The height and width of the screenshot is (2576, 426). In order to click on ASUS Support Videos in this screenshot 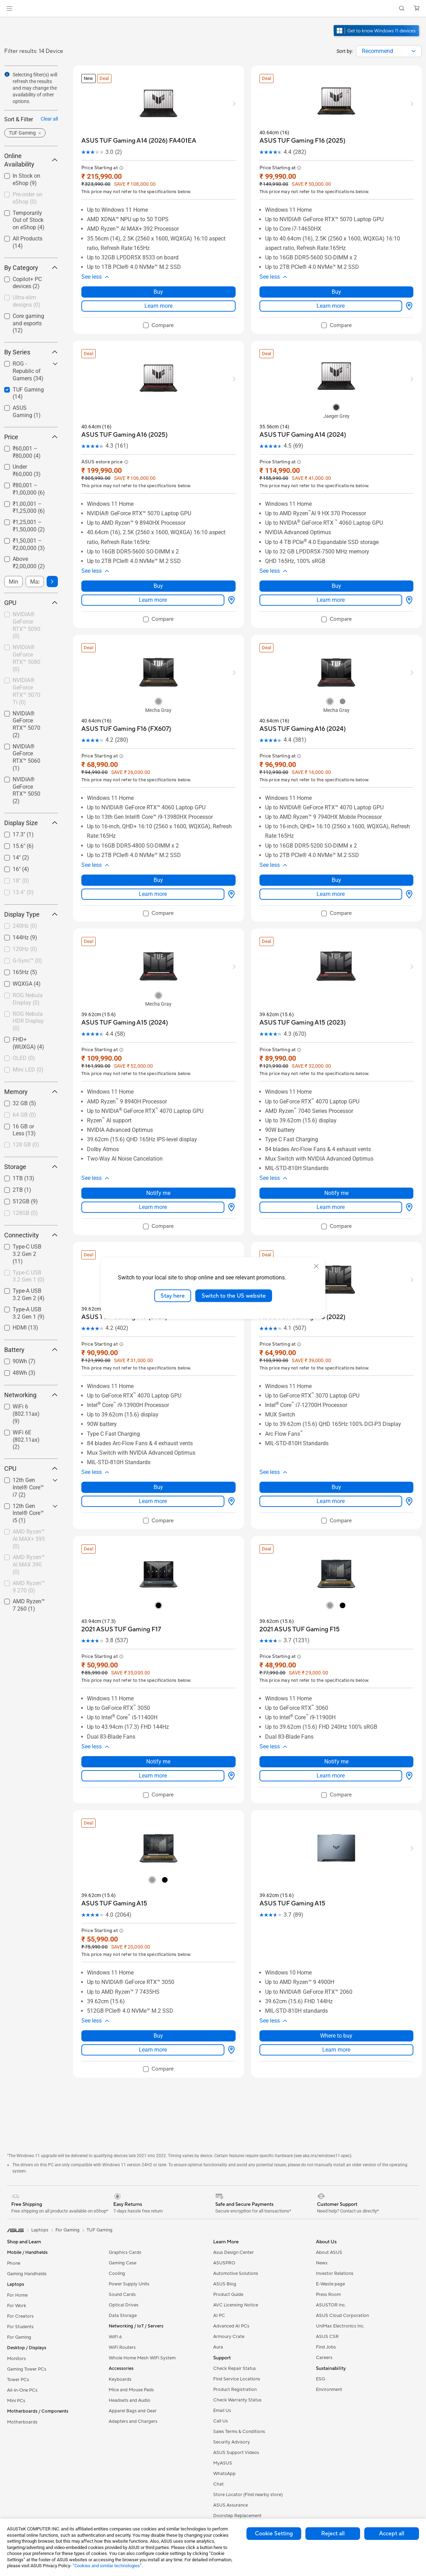, I will do `click(236, 2398)`.